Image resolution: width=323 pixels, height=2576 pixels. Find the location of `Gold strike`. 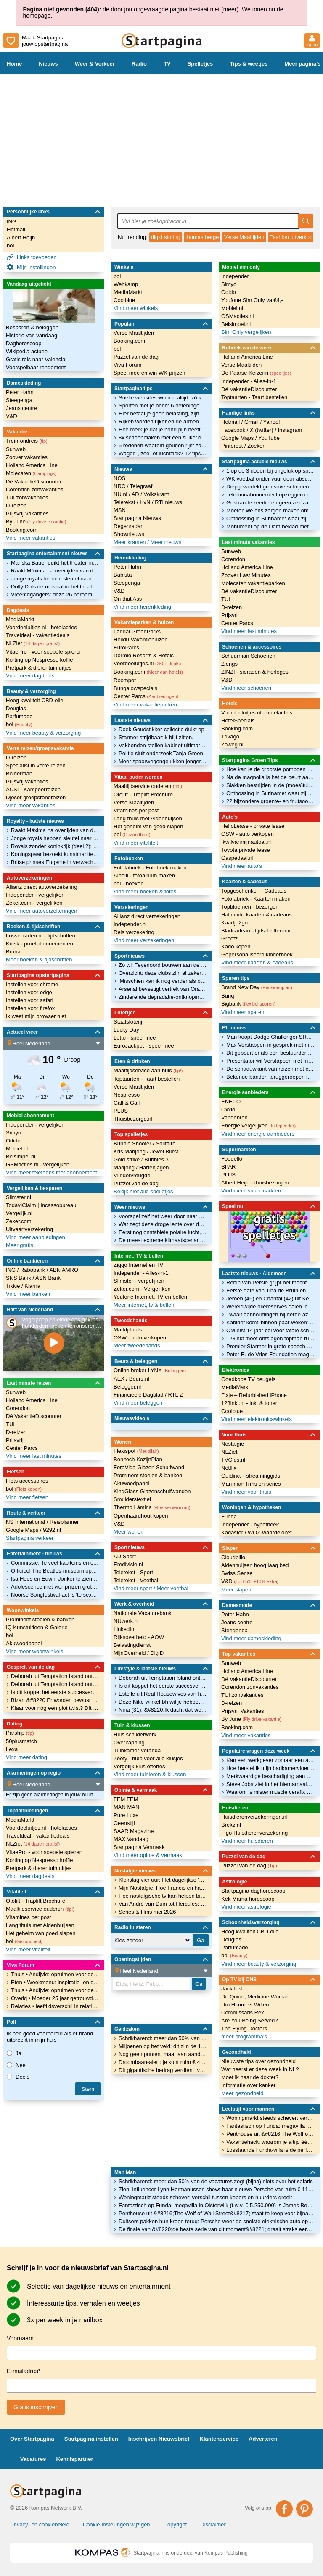

Gold strike is located at coordinates (127, 1159).